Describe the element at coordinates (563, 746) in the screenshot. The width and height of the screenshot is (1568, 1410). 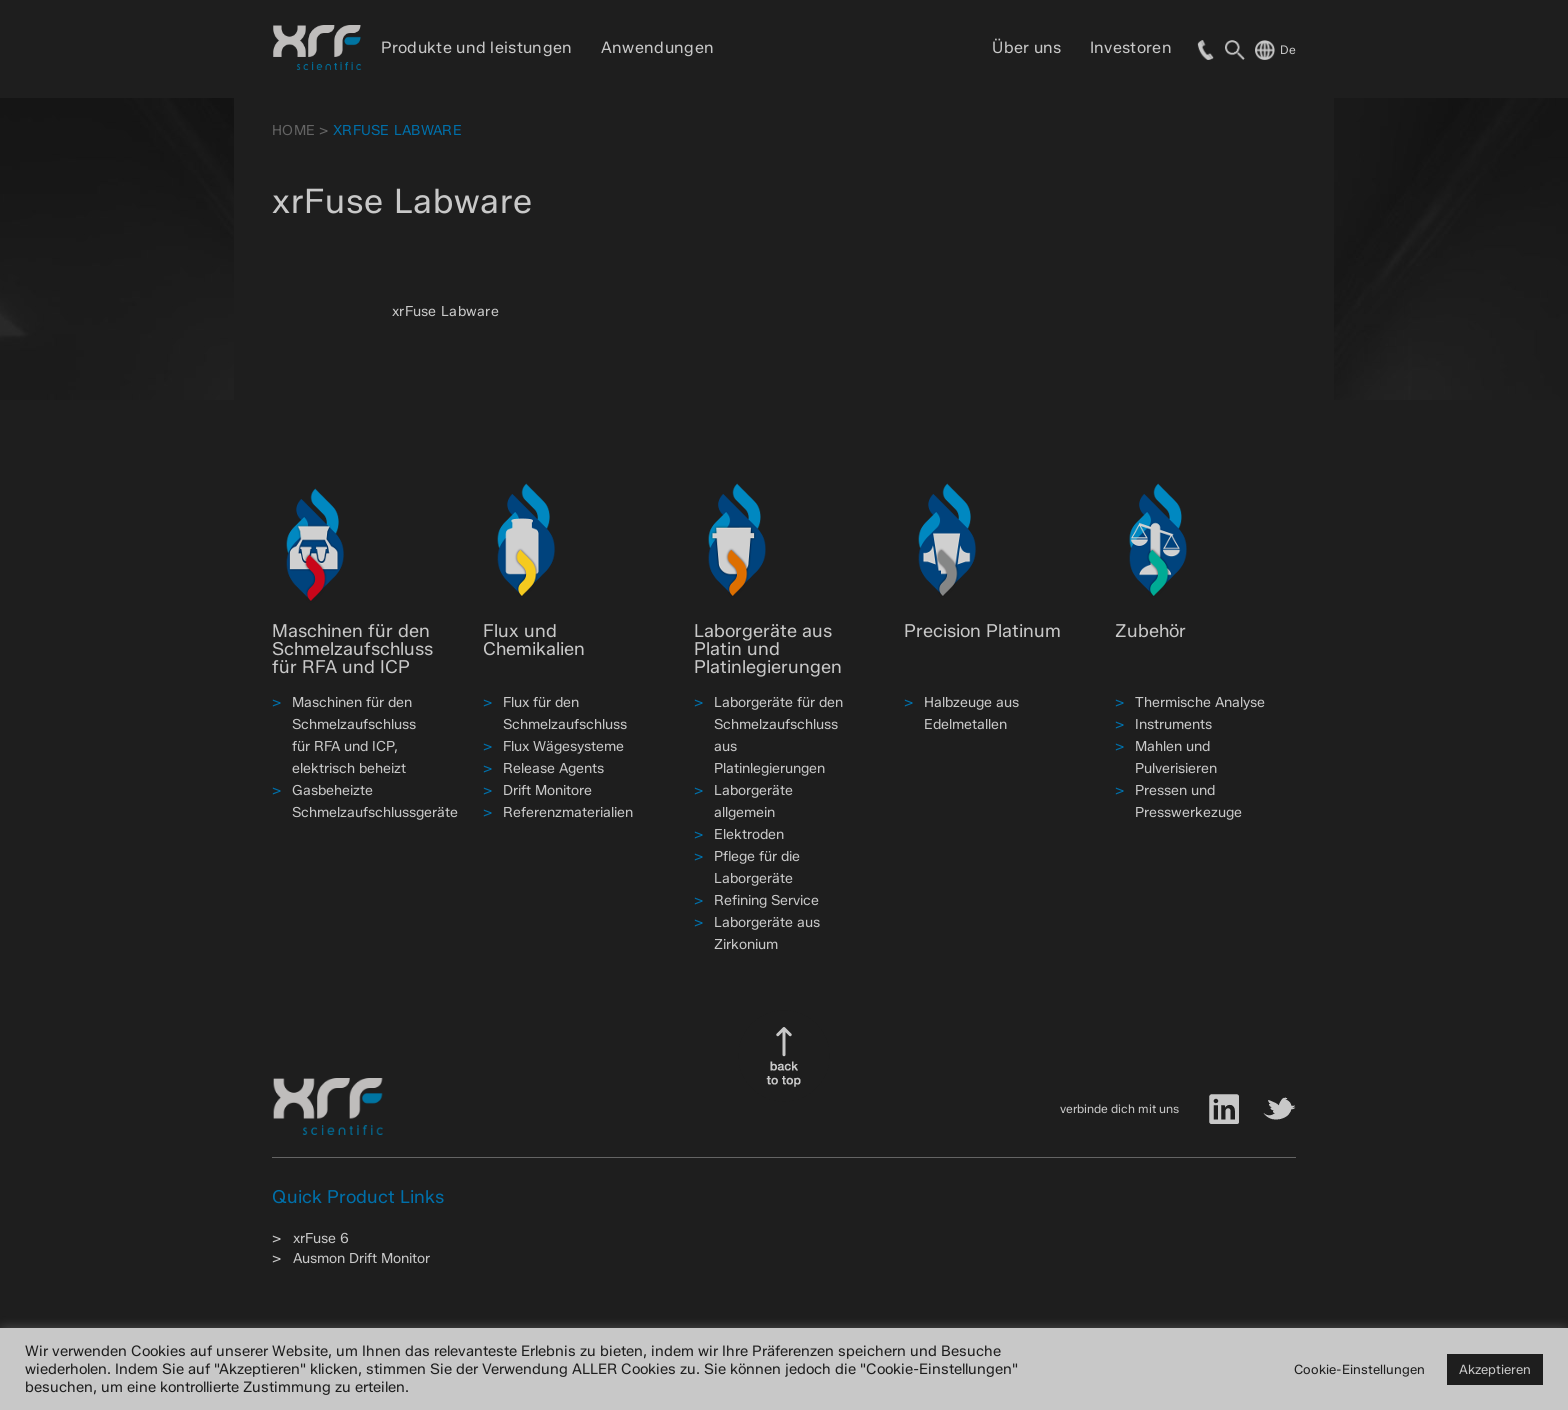
I see `Flux Wägesysteme` at that location.